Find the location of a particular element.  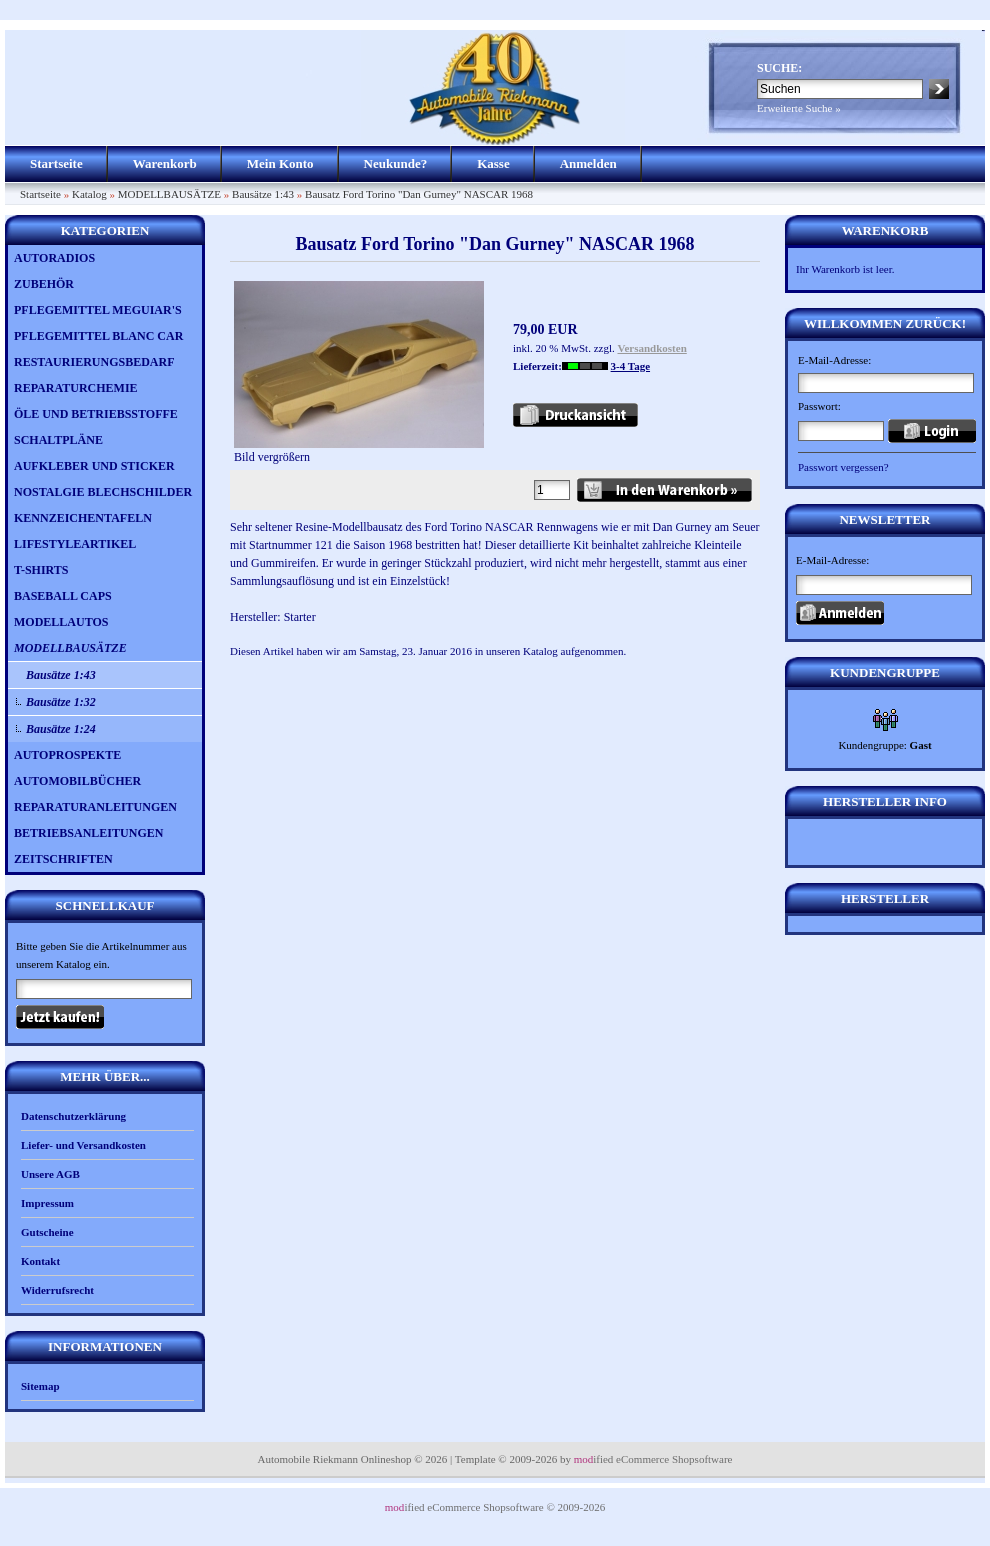

AUTOMOBILBÜCHER is located at coordinates (77, 781).